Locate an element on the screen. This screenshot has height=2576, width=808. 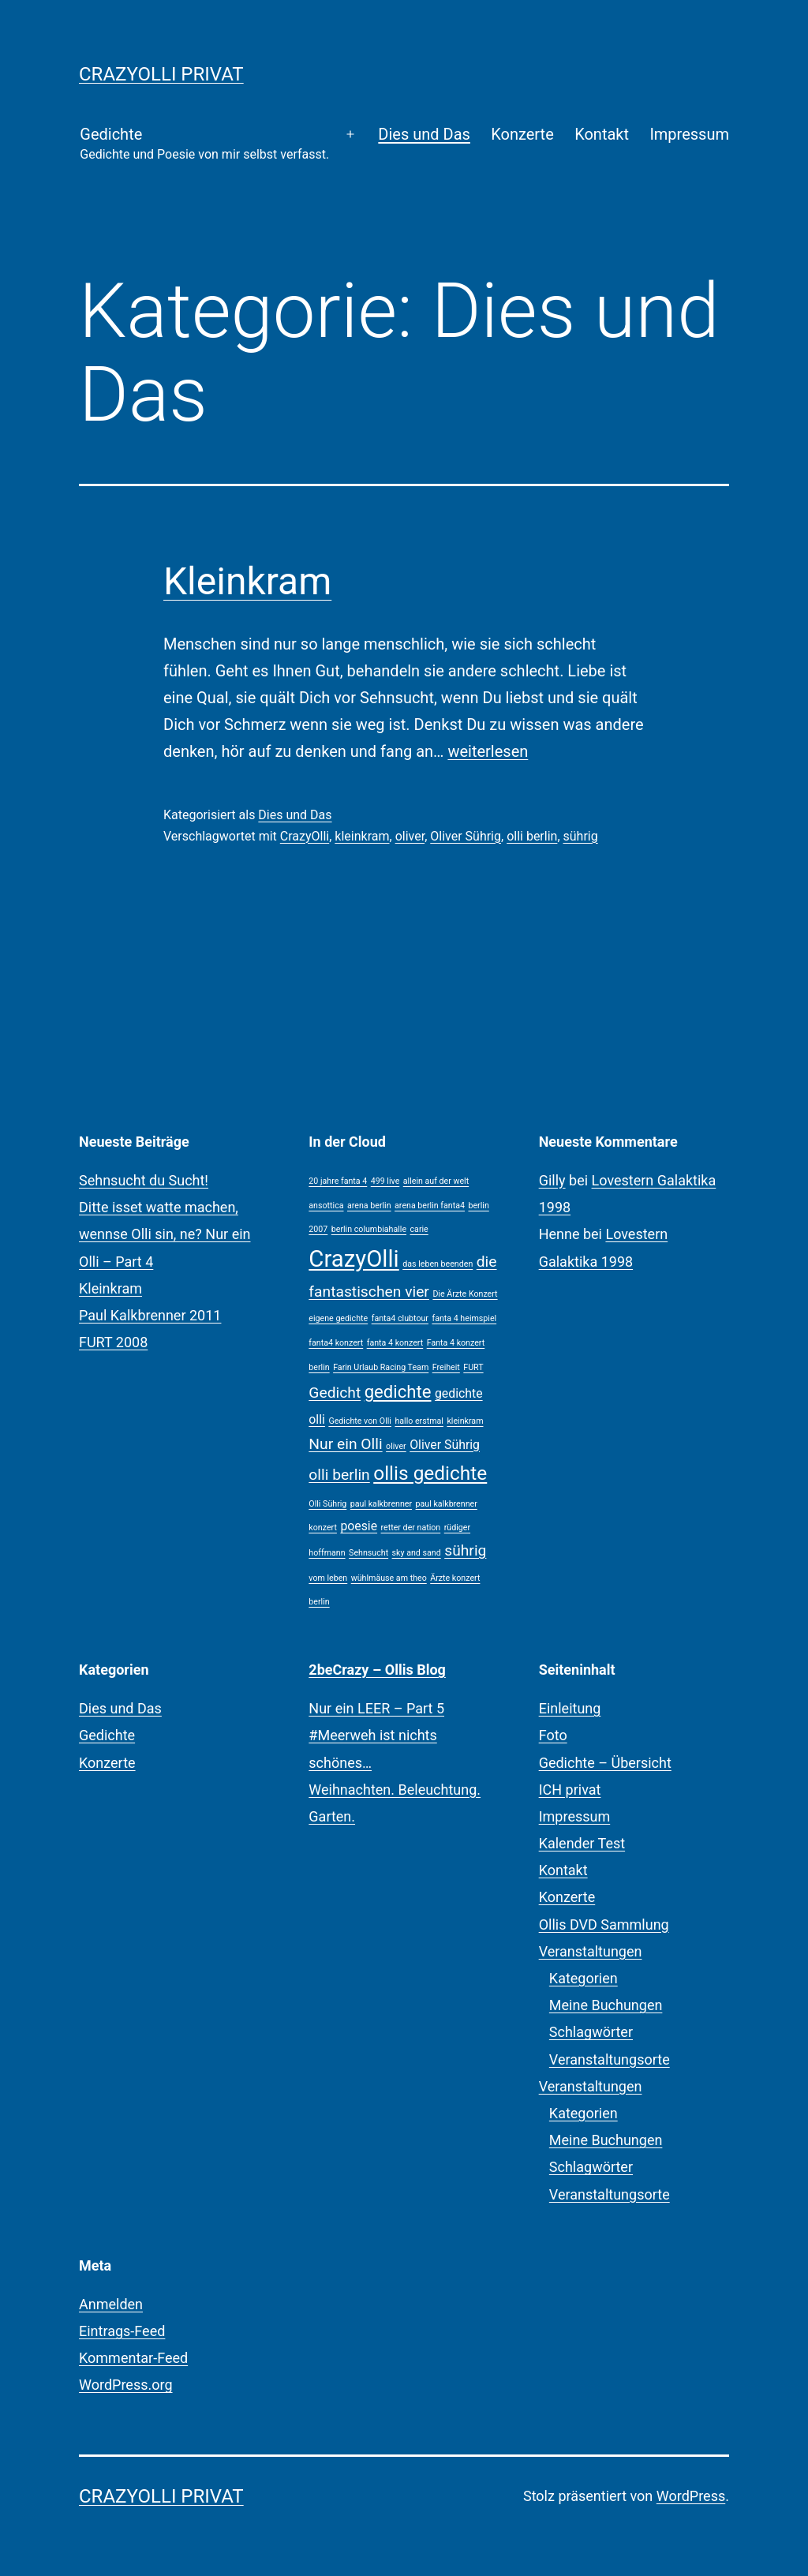
olli berlin is located at coordinates (532, 836).